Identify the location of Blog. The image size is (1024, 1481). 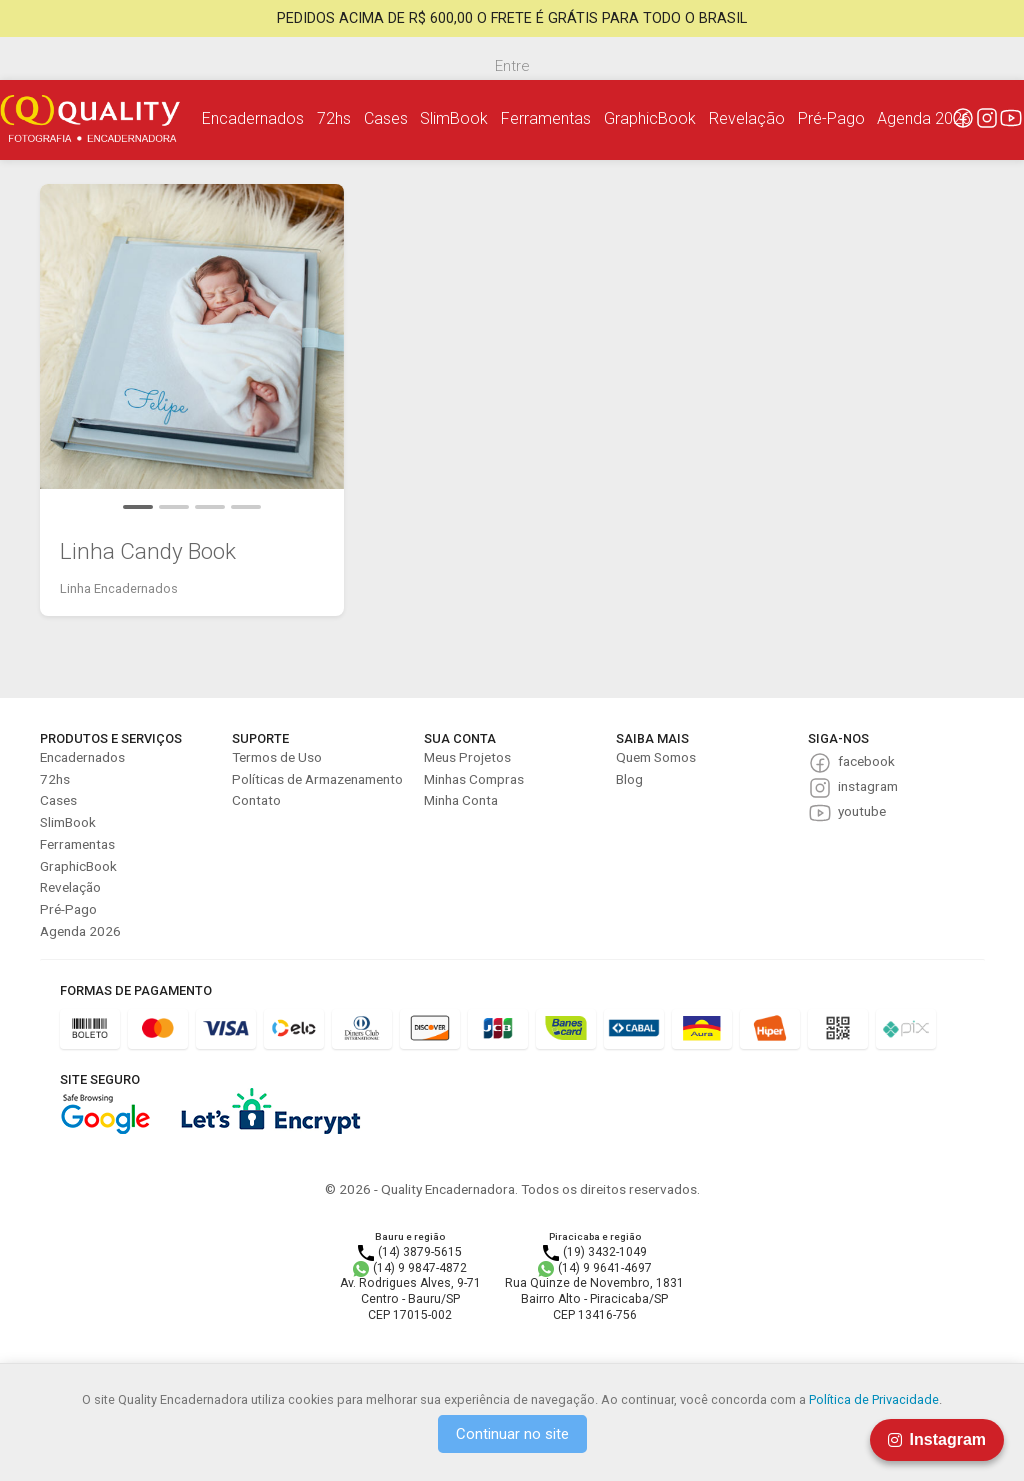
(629, 779).